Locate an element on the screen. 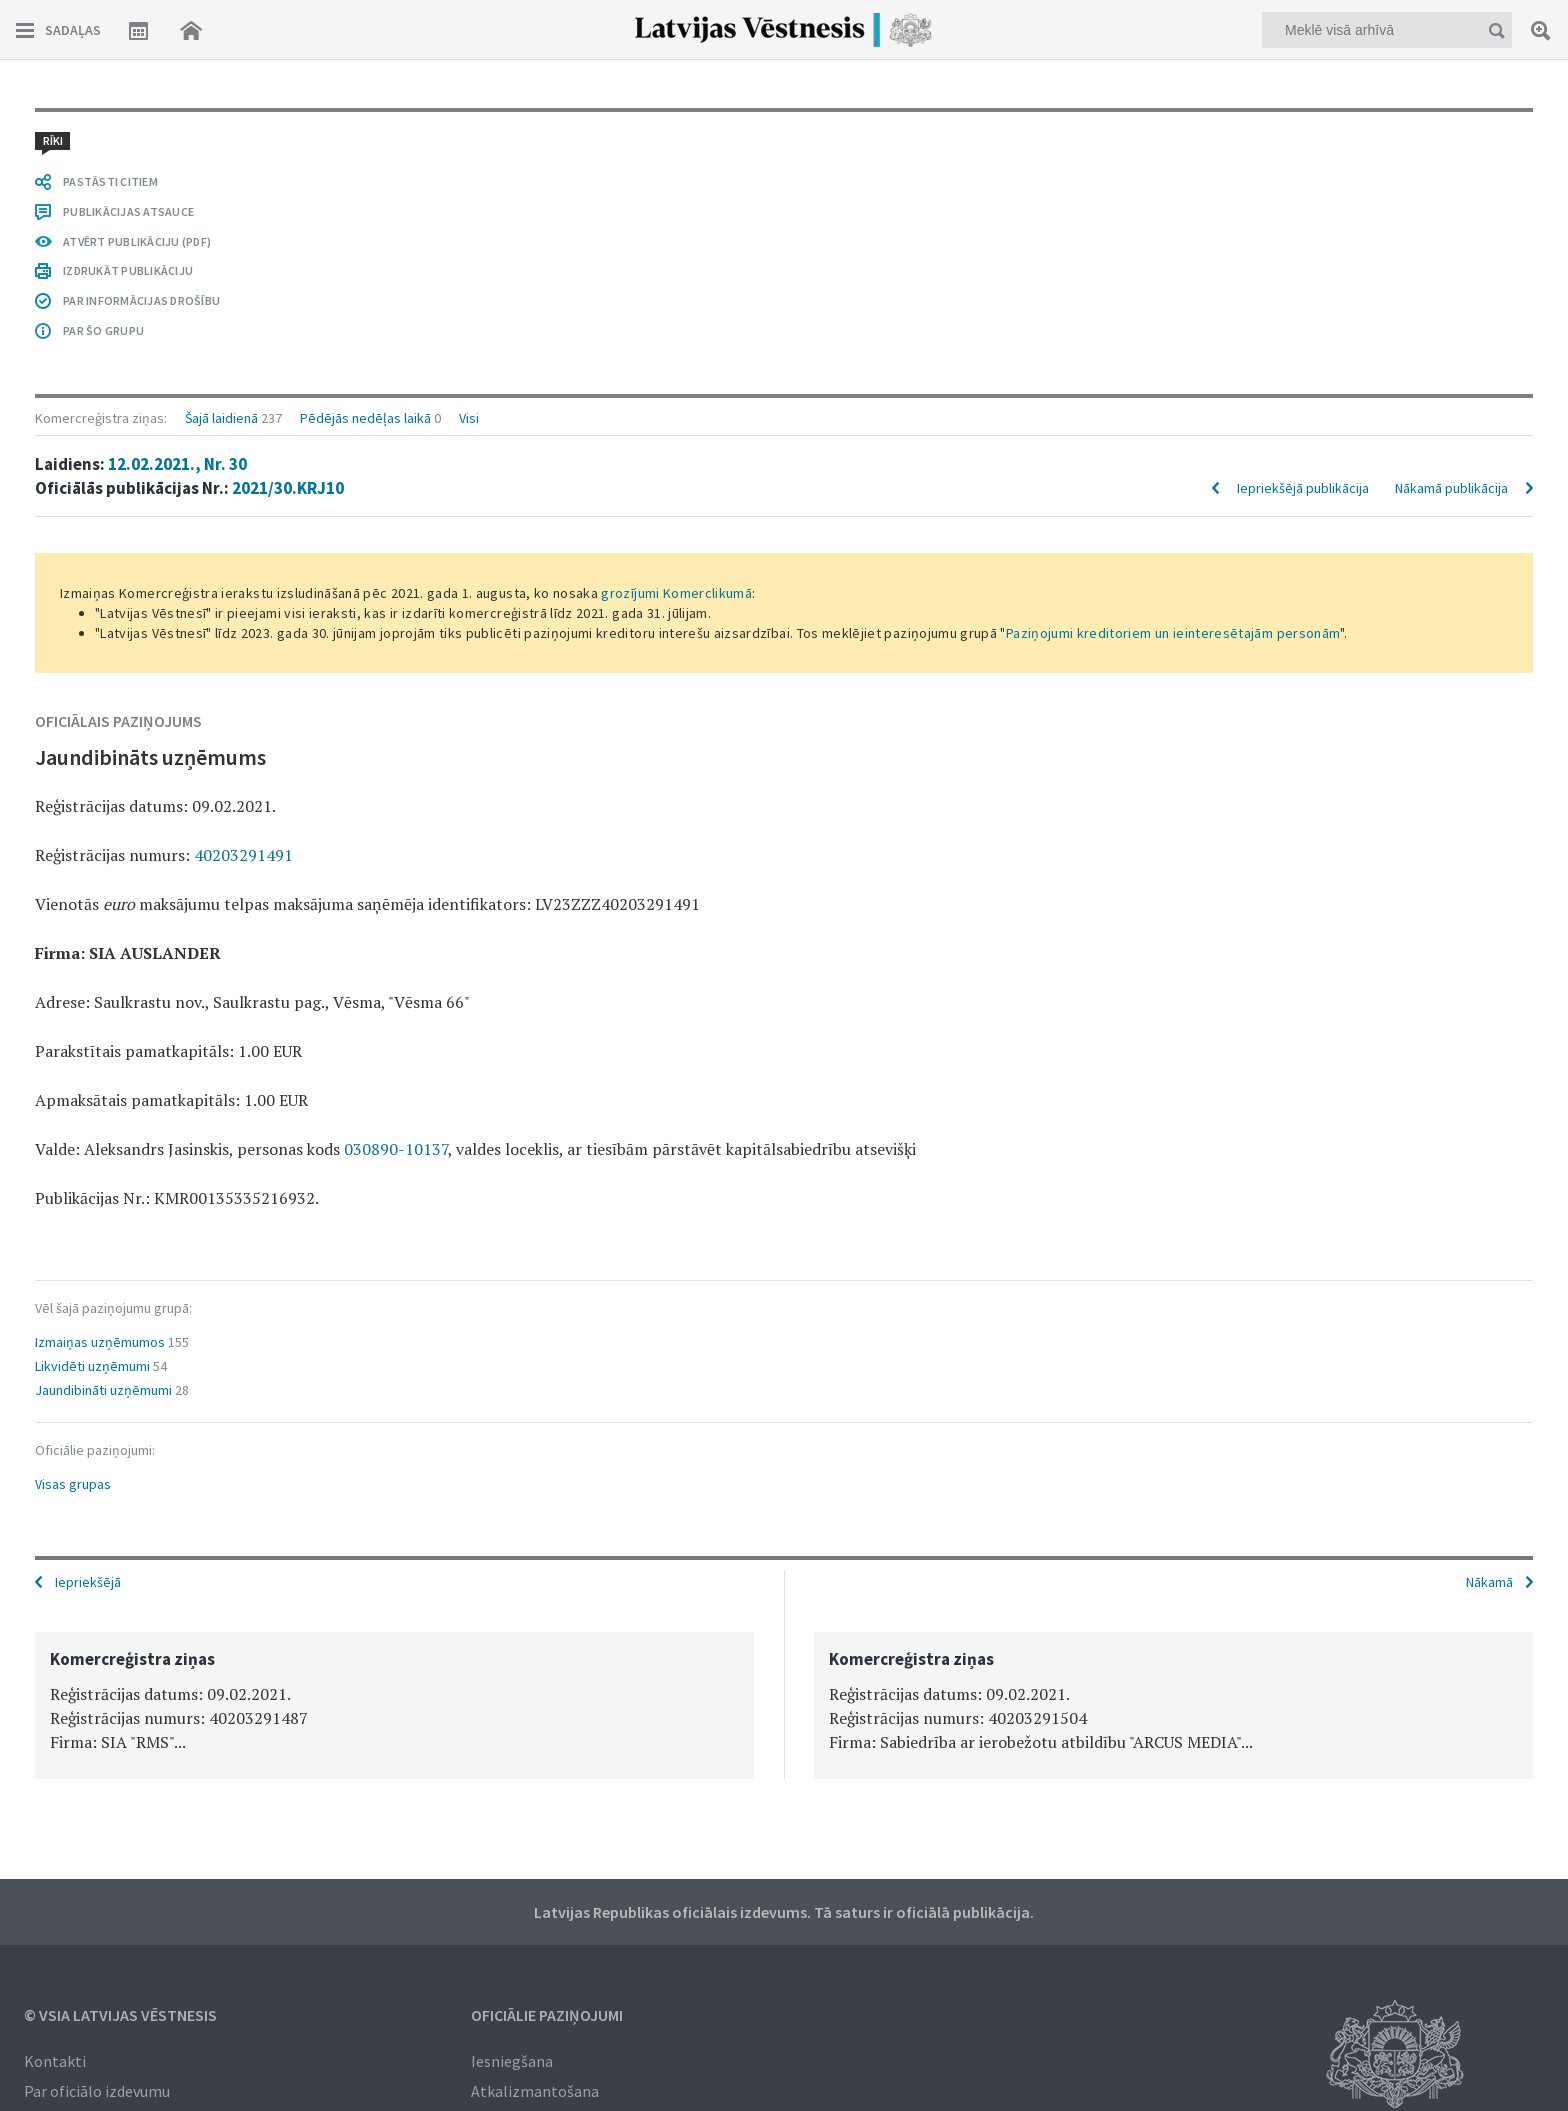 This screenshot has width=1568, height=2111. ATVĒRT PUBLIKĀCIJU (PDF) is located at coordinates (137, 241).